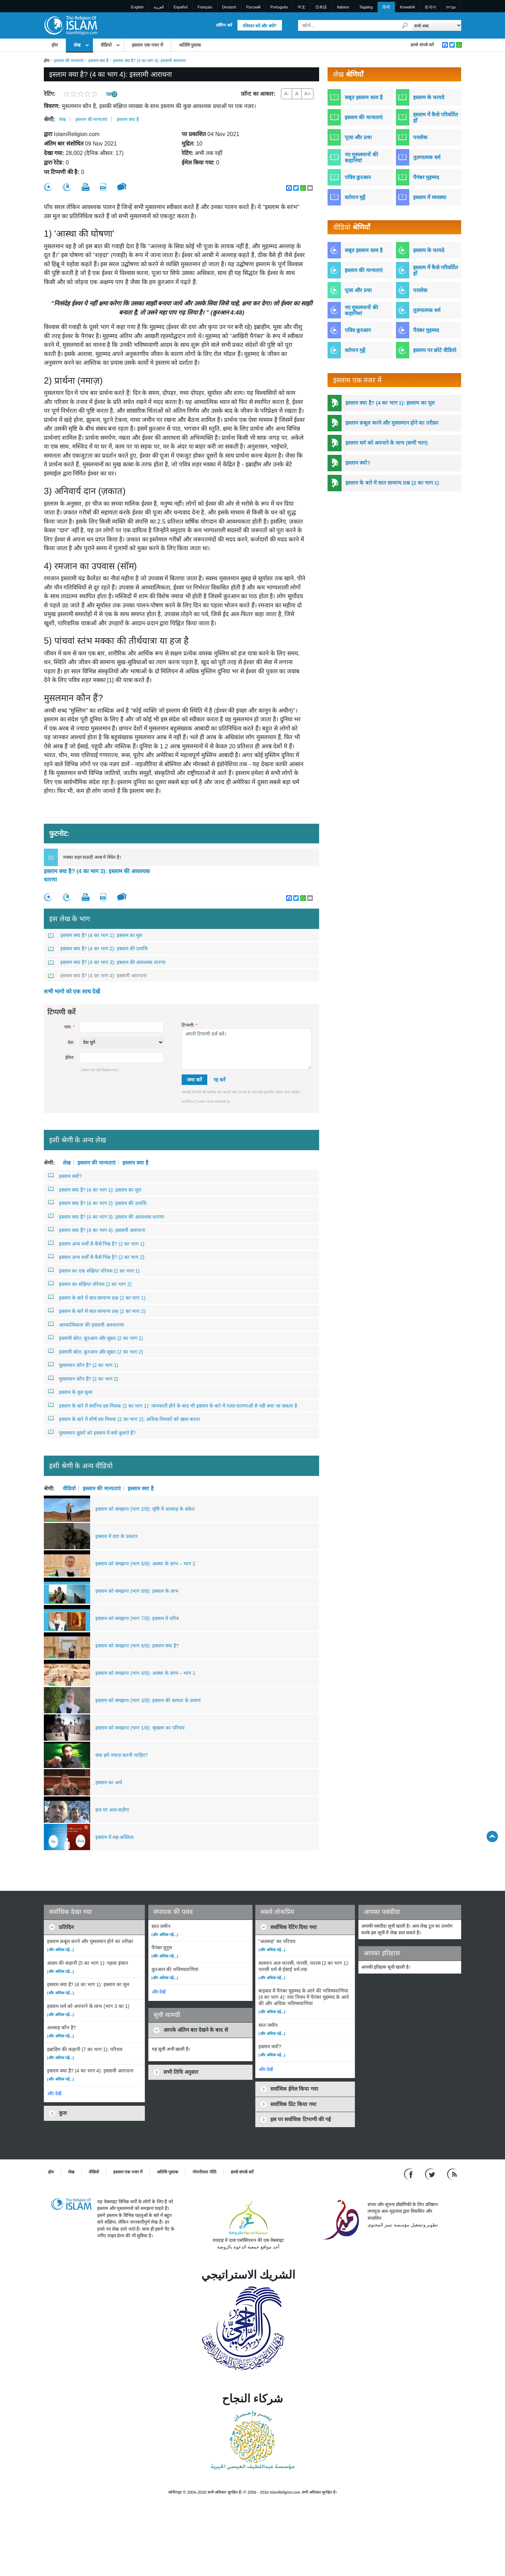  Describe the element at coordinates (428, 97) in the screenshot. I see `इस्लाम के फायदे` at that location.